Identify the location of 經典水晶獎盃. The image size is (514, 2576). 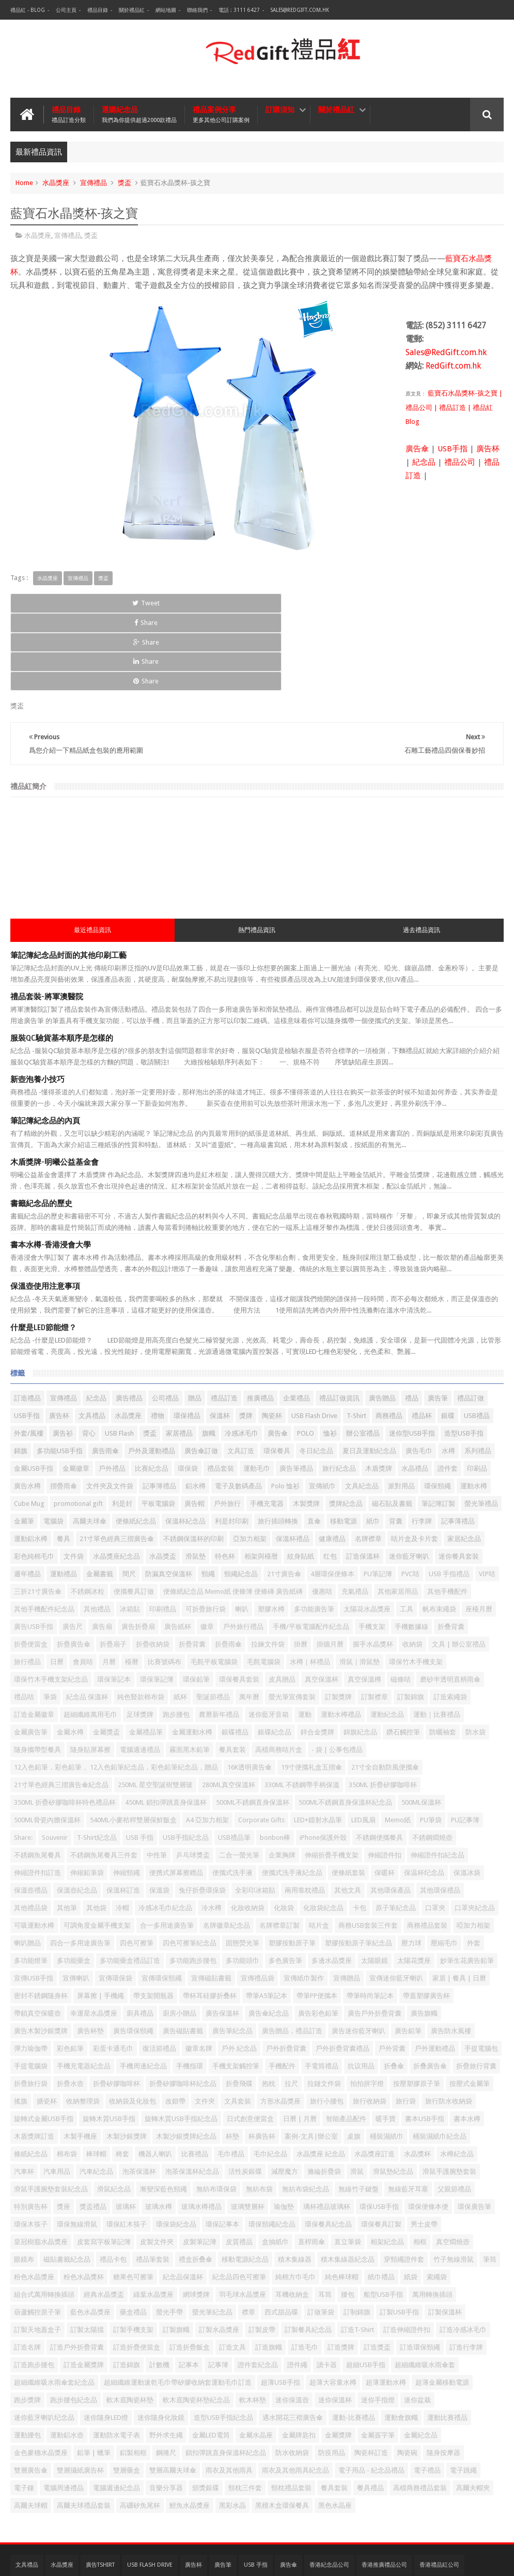
(104, 2217).